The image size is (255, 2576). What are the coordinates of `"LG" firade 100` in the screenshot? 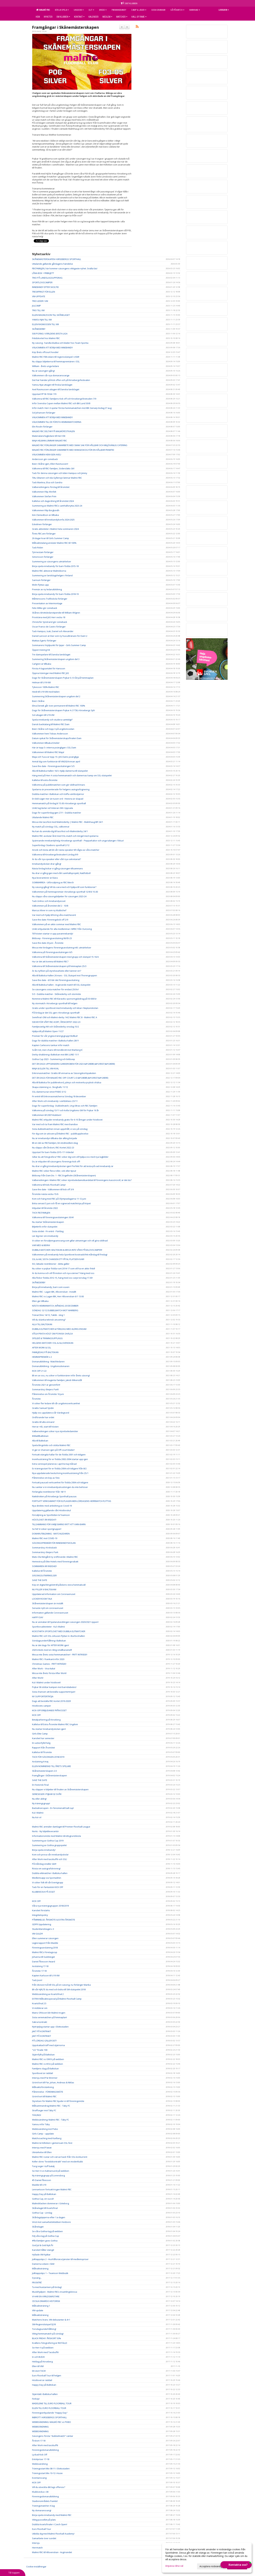 It's located at (39, 2049).